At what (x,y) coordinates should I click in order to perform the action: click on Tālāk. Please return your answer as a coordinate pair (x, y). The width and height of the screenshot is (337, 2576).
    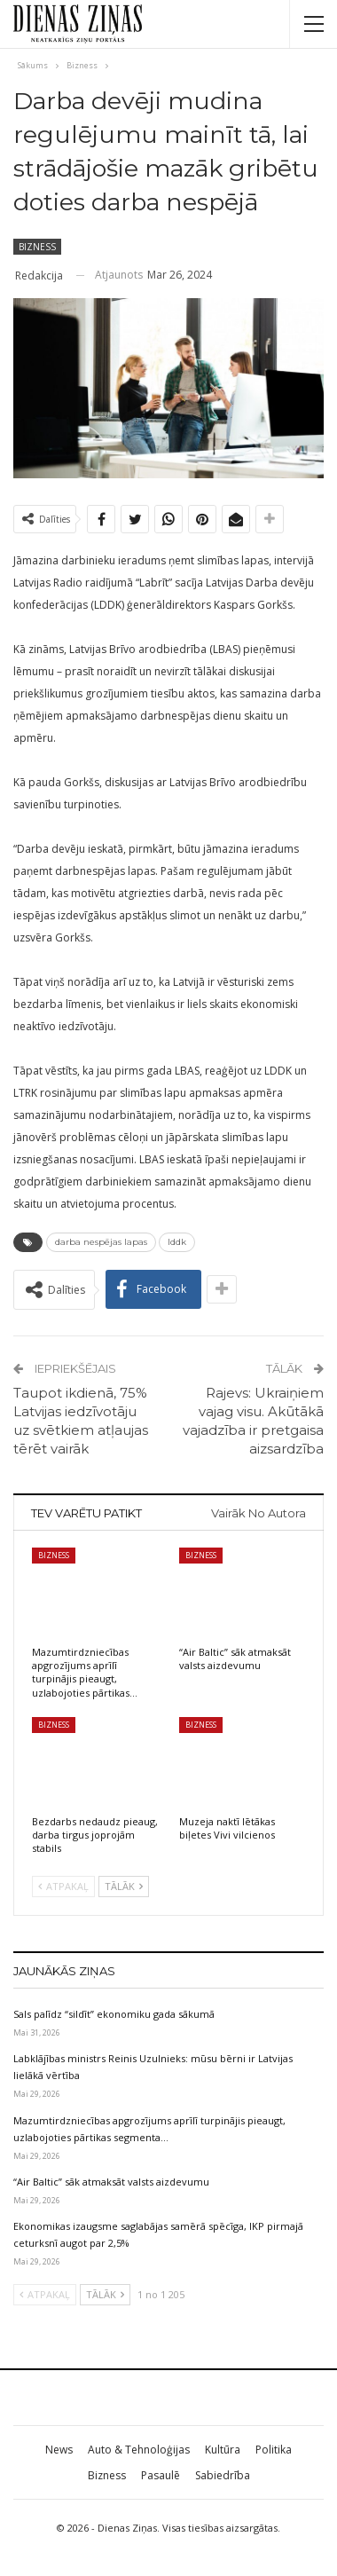
    Looking at the image, I should click on (124, 1886).